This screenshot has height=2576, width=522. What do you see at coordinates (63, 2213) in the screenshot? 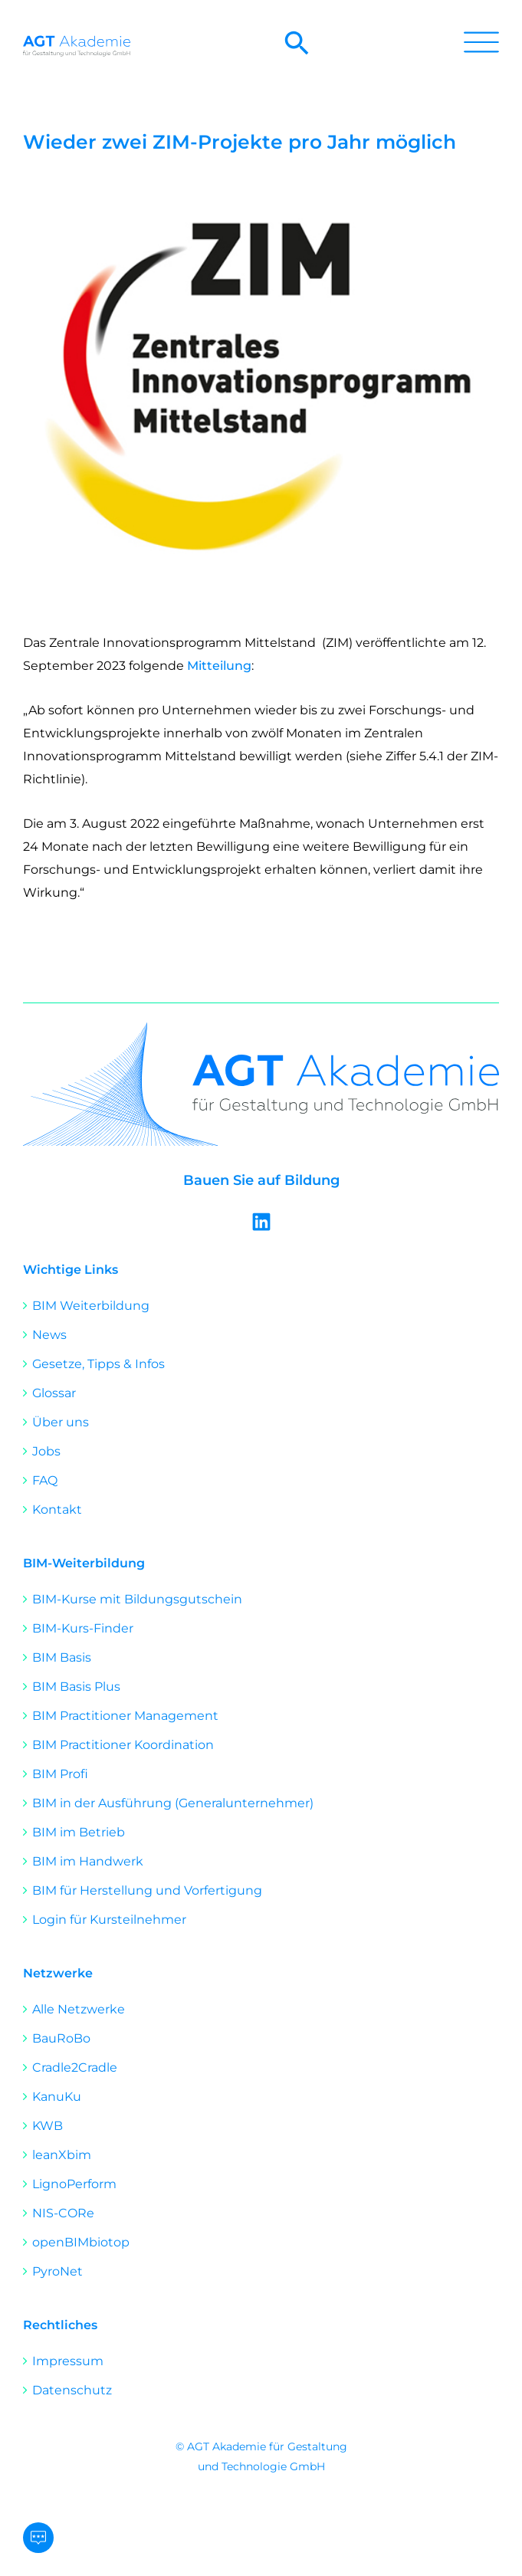
I see `NIS-CORe` at bounding box center [63, 2213].